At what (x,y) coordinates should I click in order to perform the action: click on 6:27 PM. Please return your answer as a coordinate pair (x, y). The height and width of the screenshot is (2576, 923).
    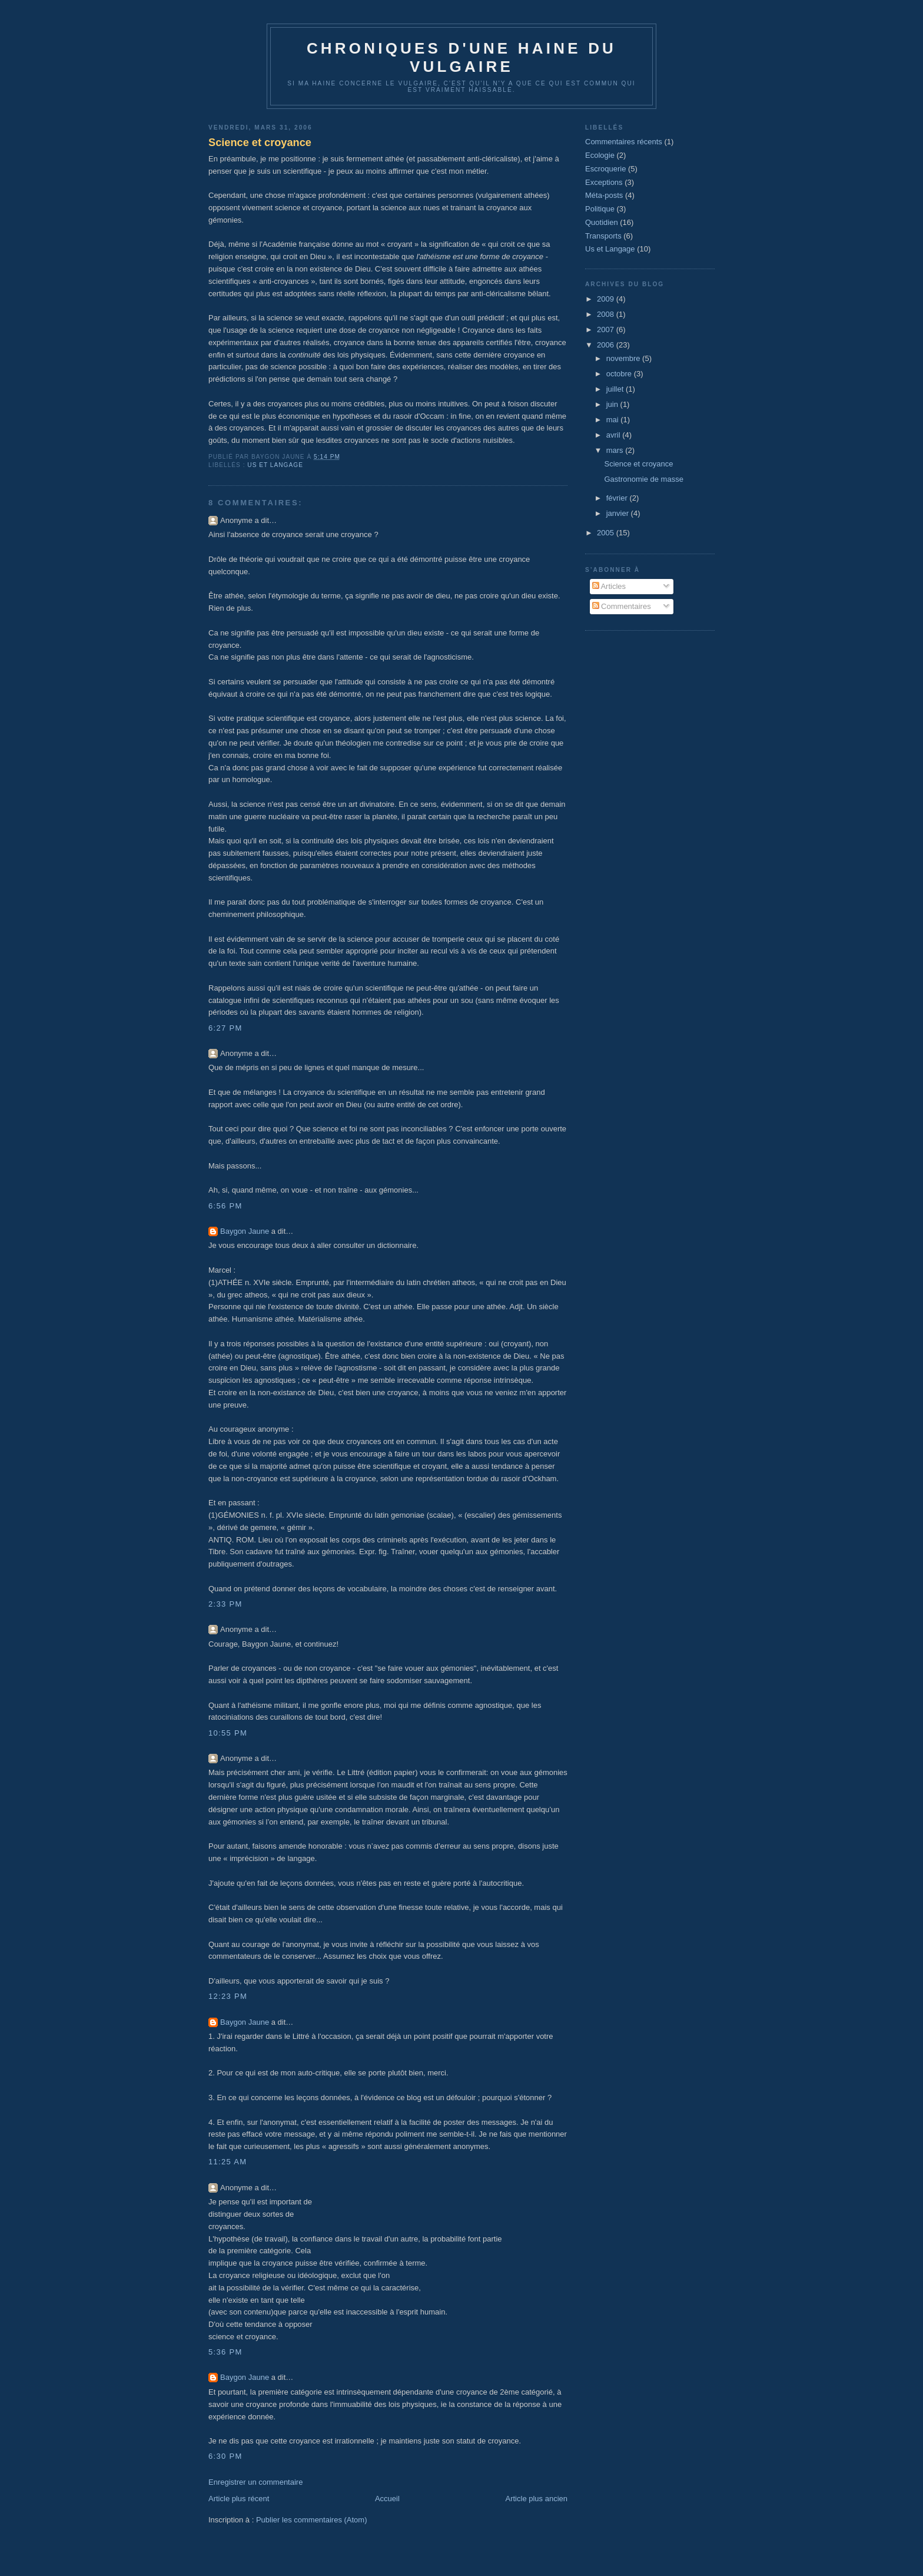
    Looking at the image, I should click on (225, 1028).